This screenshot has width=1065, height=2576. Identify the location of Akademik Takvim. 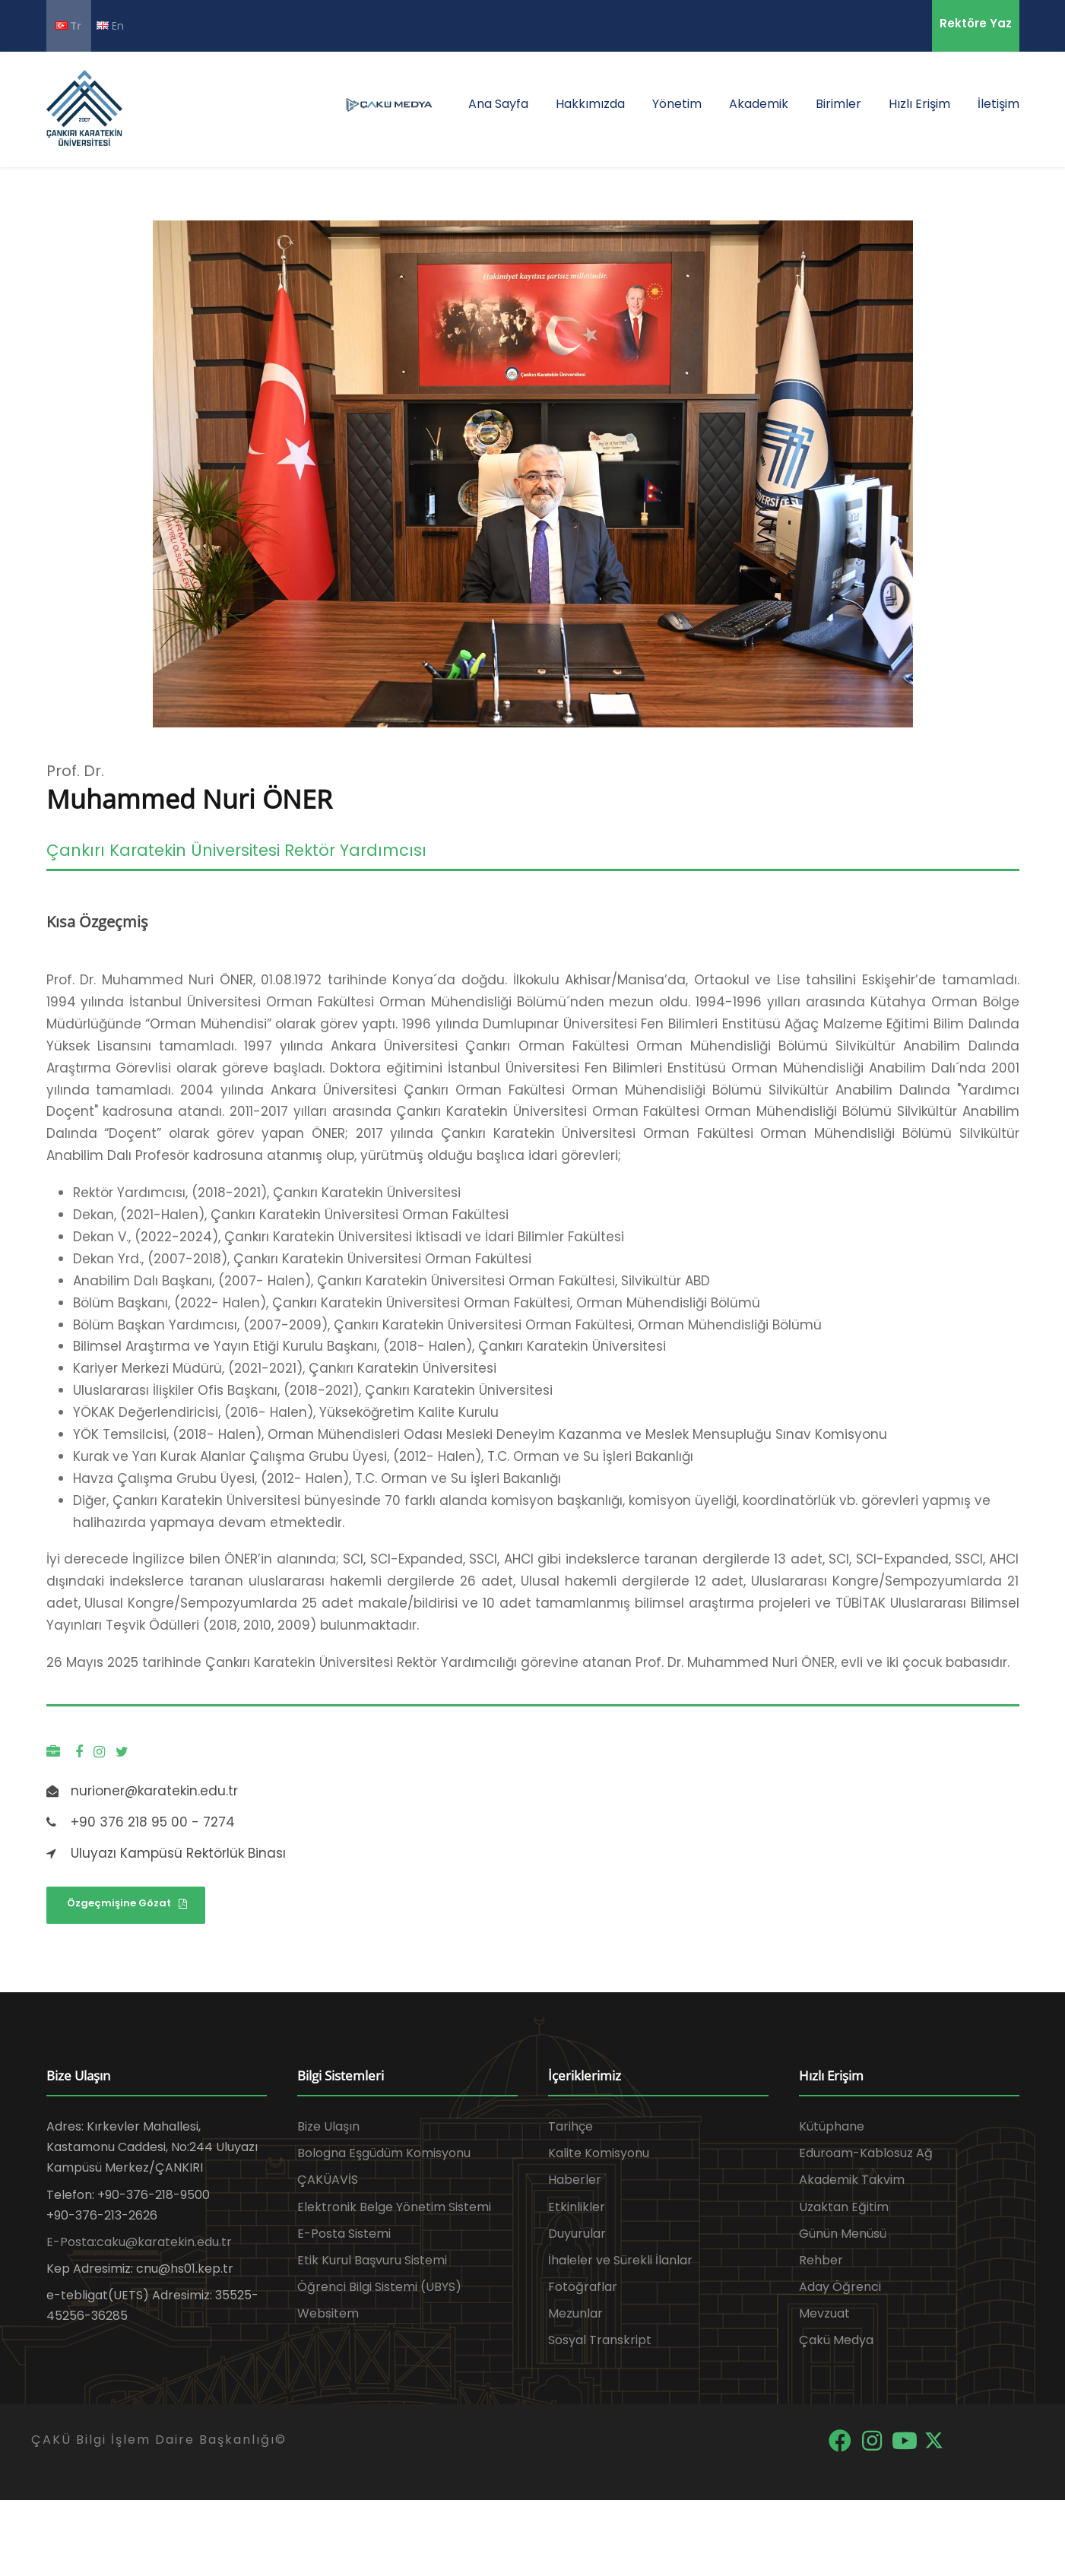
(852, 2179).